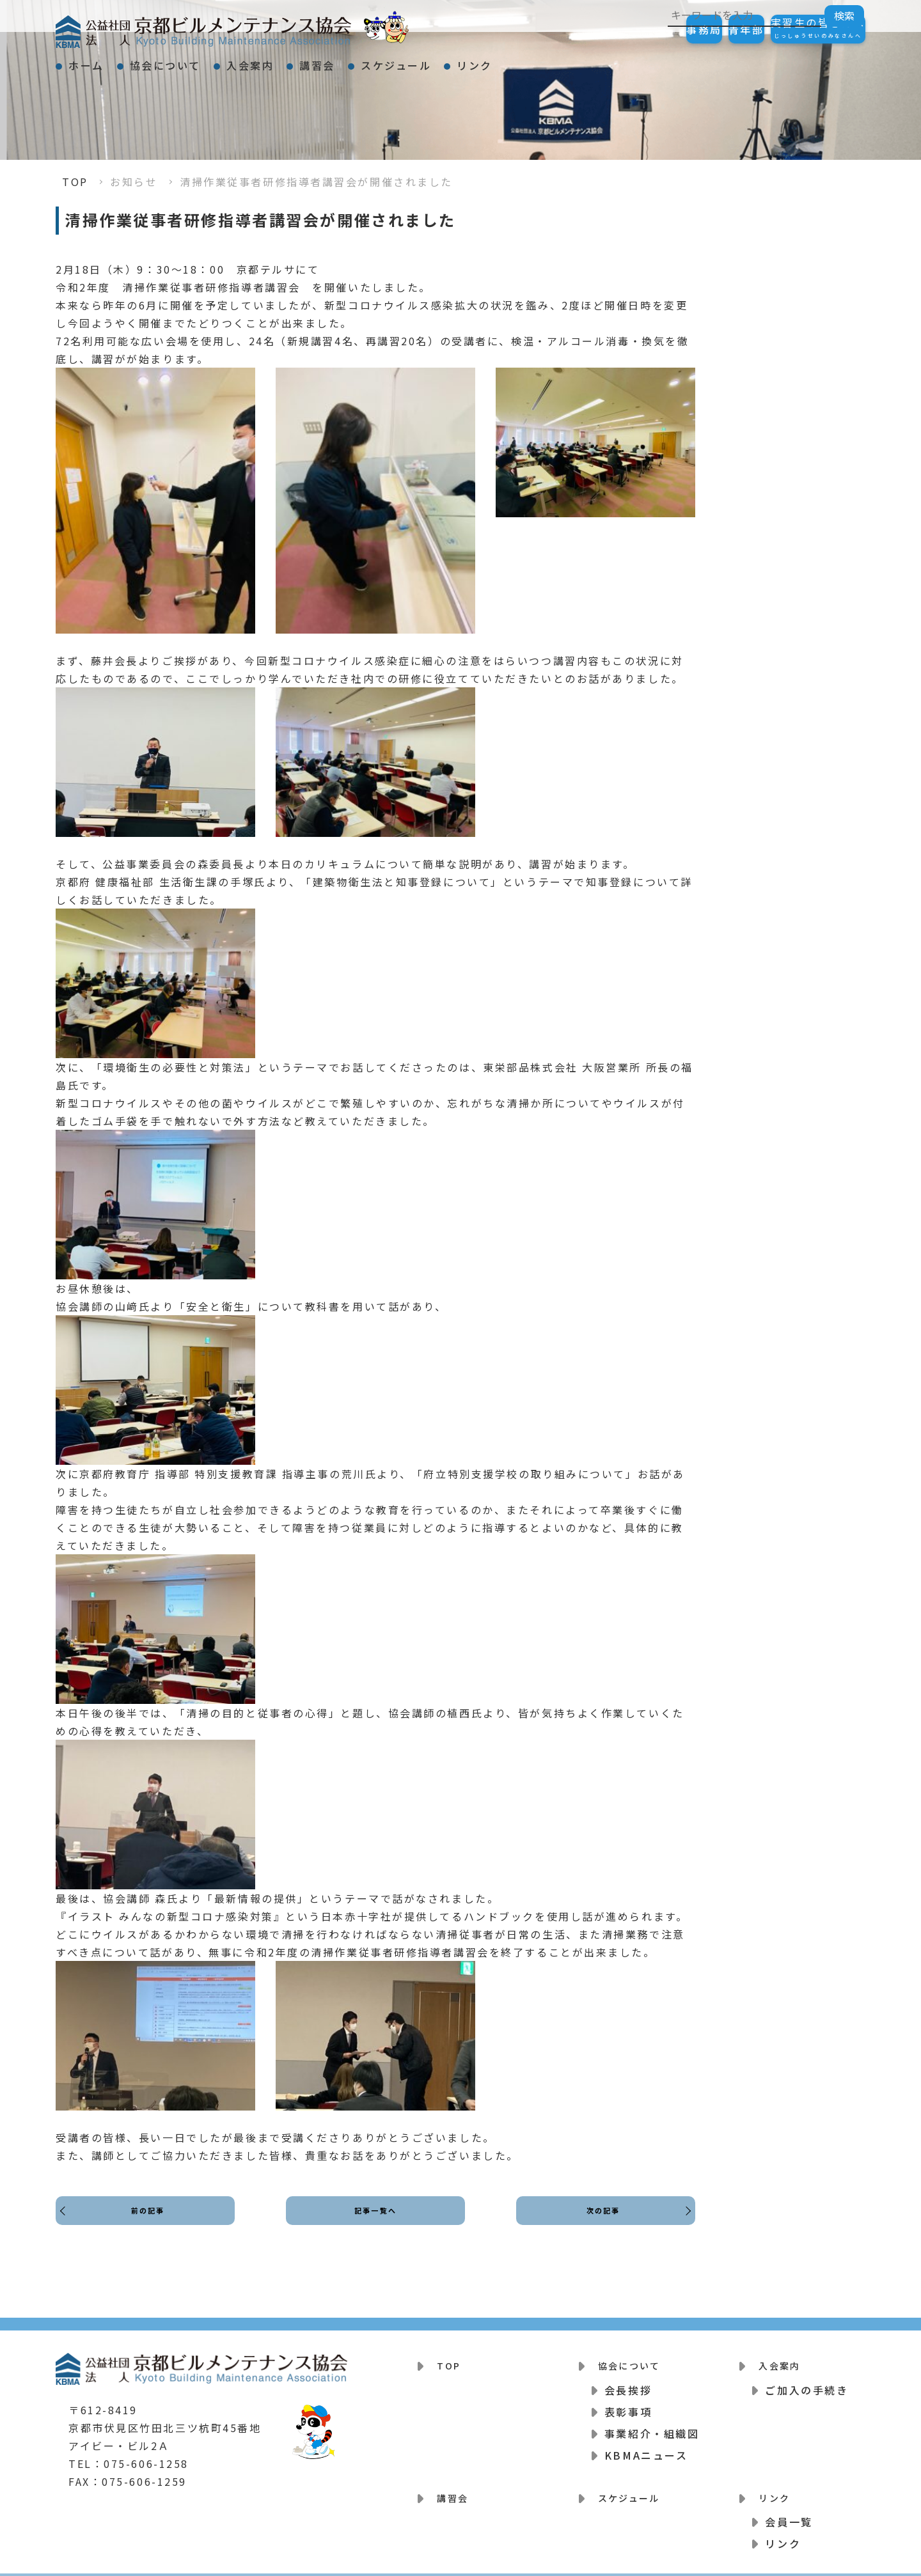 This screenshot has width=921, height=2576. What do you see at coordinates (398, 60) in the screenshot?
I see `講習会` at bounding box center [398, 60].